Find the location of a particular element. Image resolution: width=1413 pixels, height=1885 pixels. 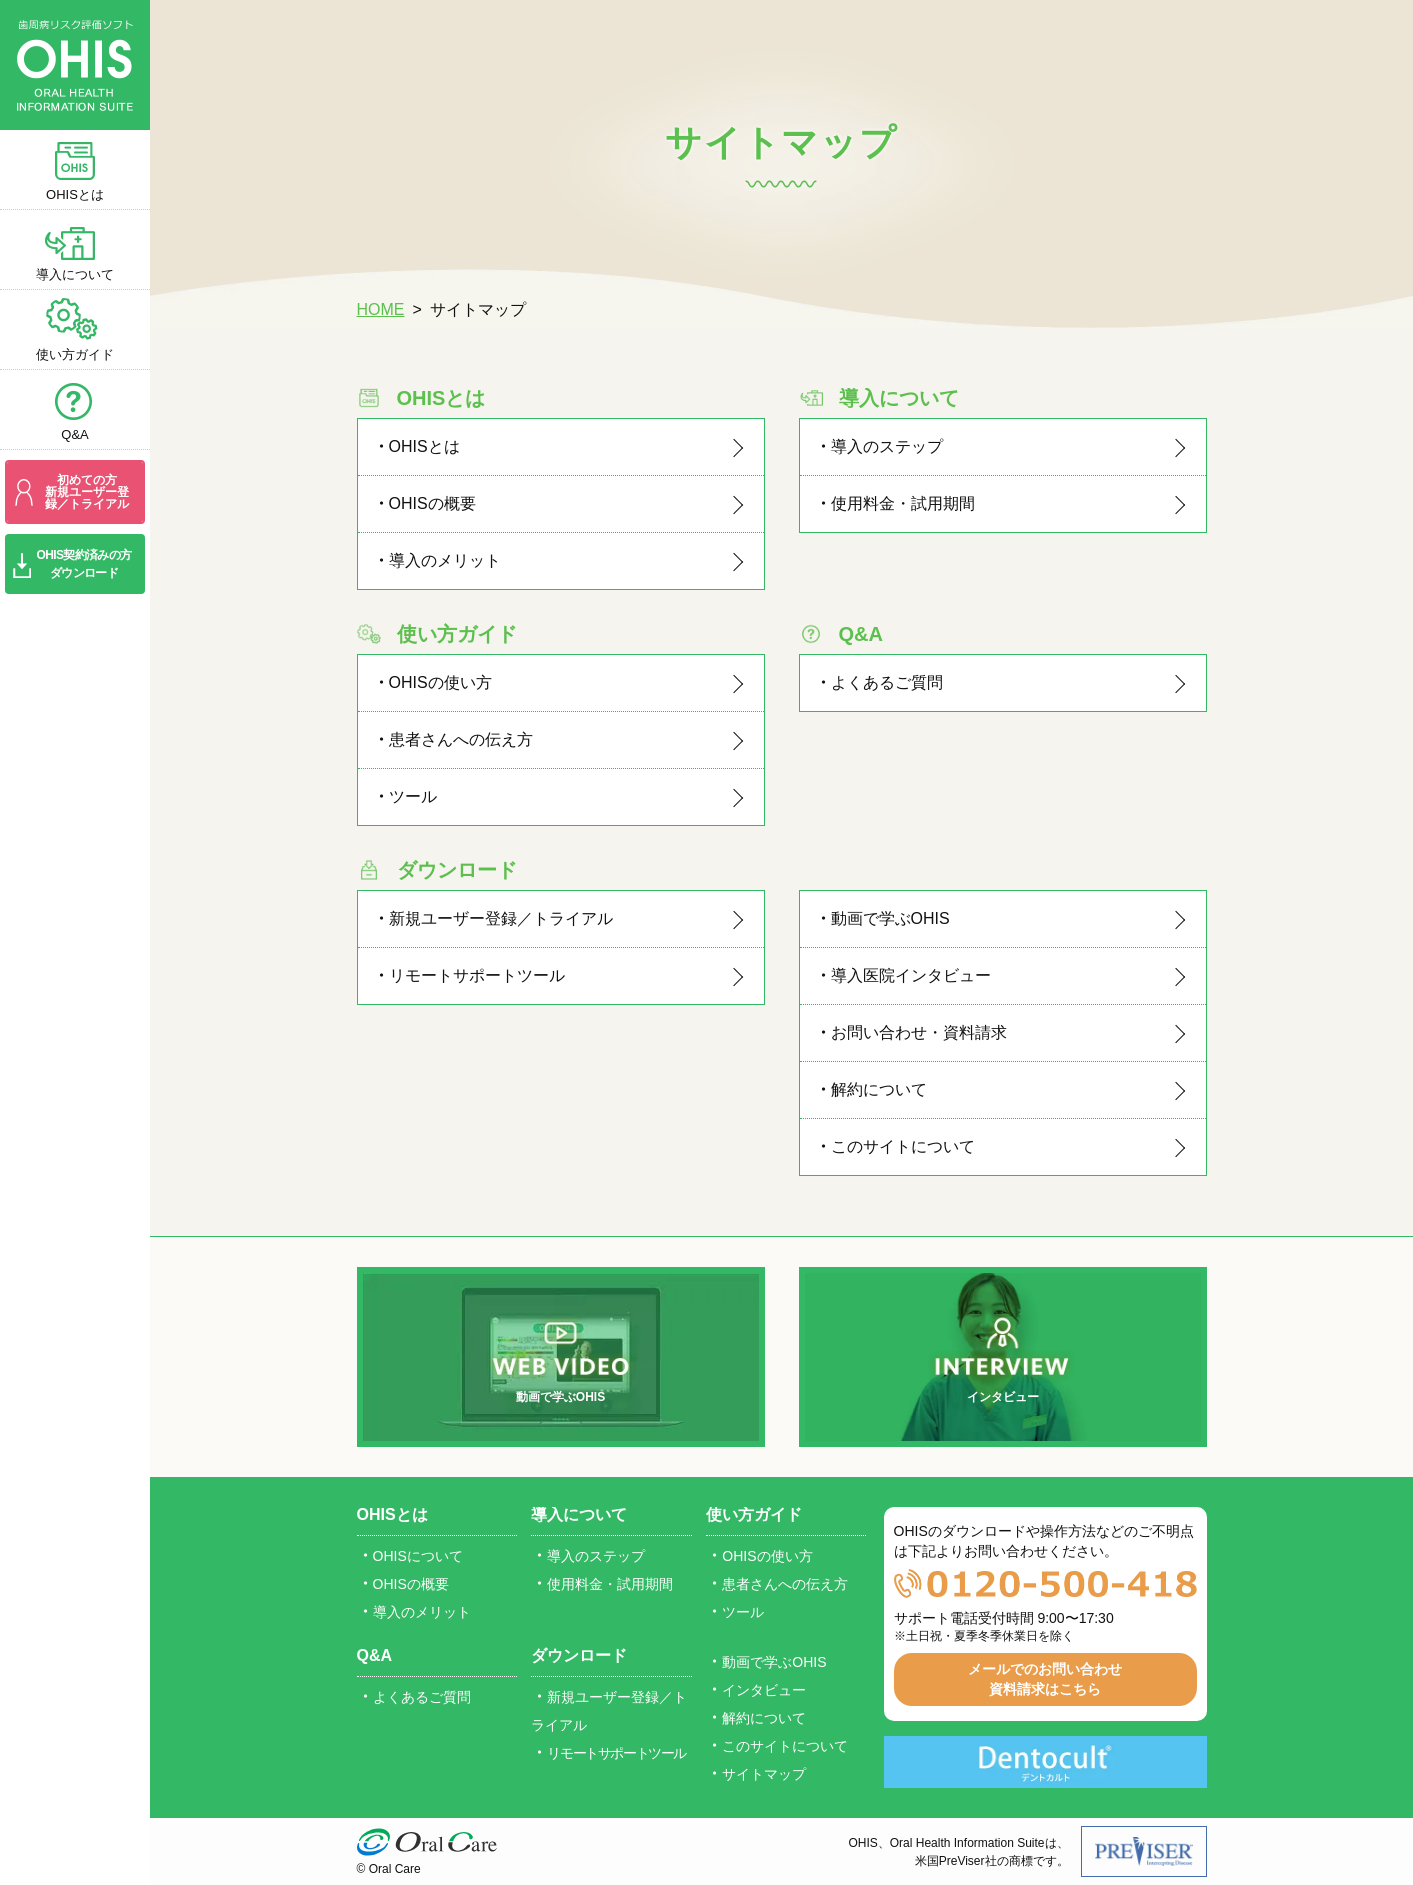

歯周病リスク評価ソフト OHIS is located at coordinates (75, 65).